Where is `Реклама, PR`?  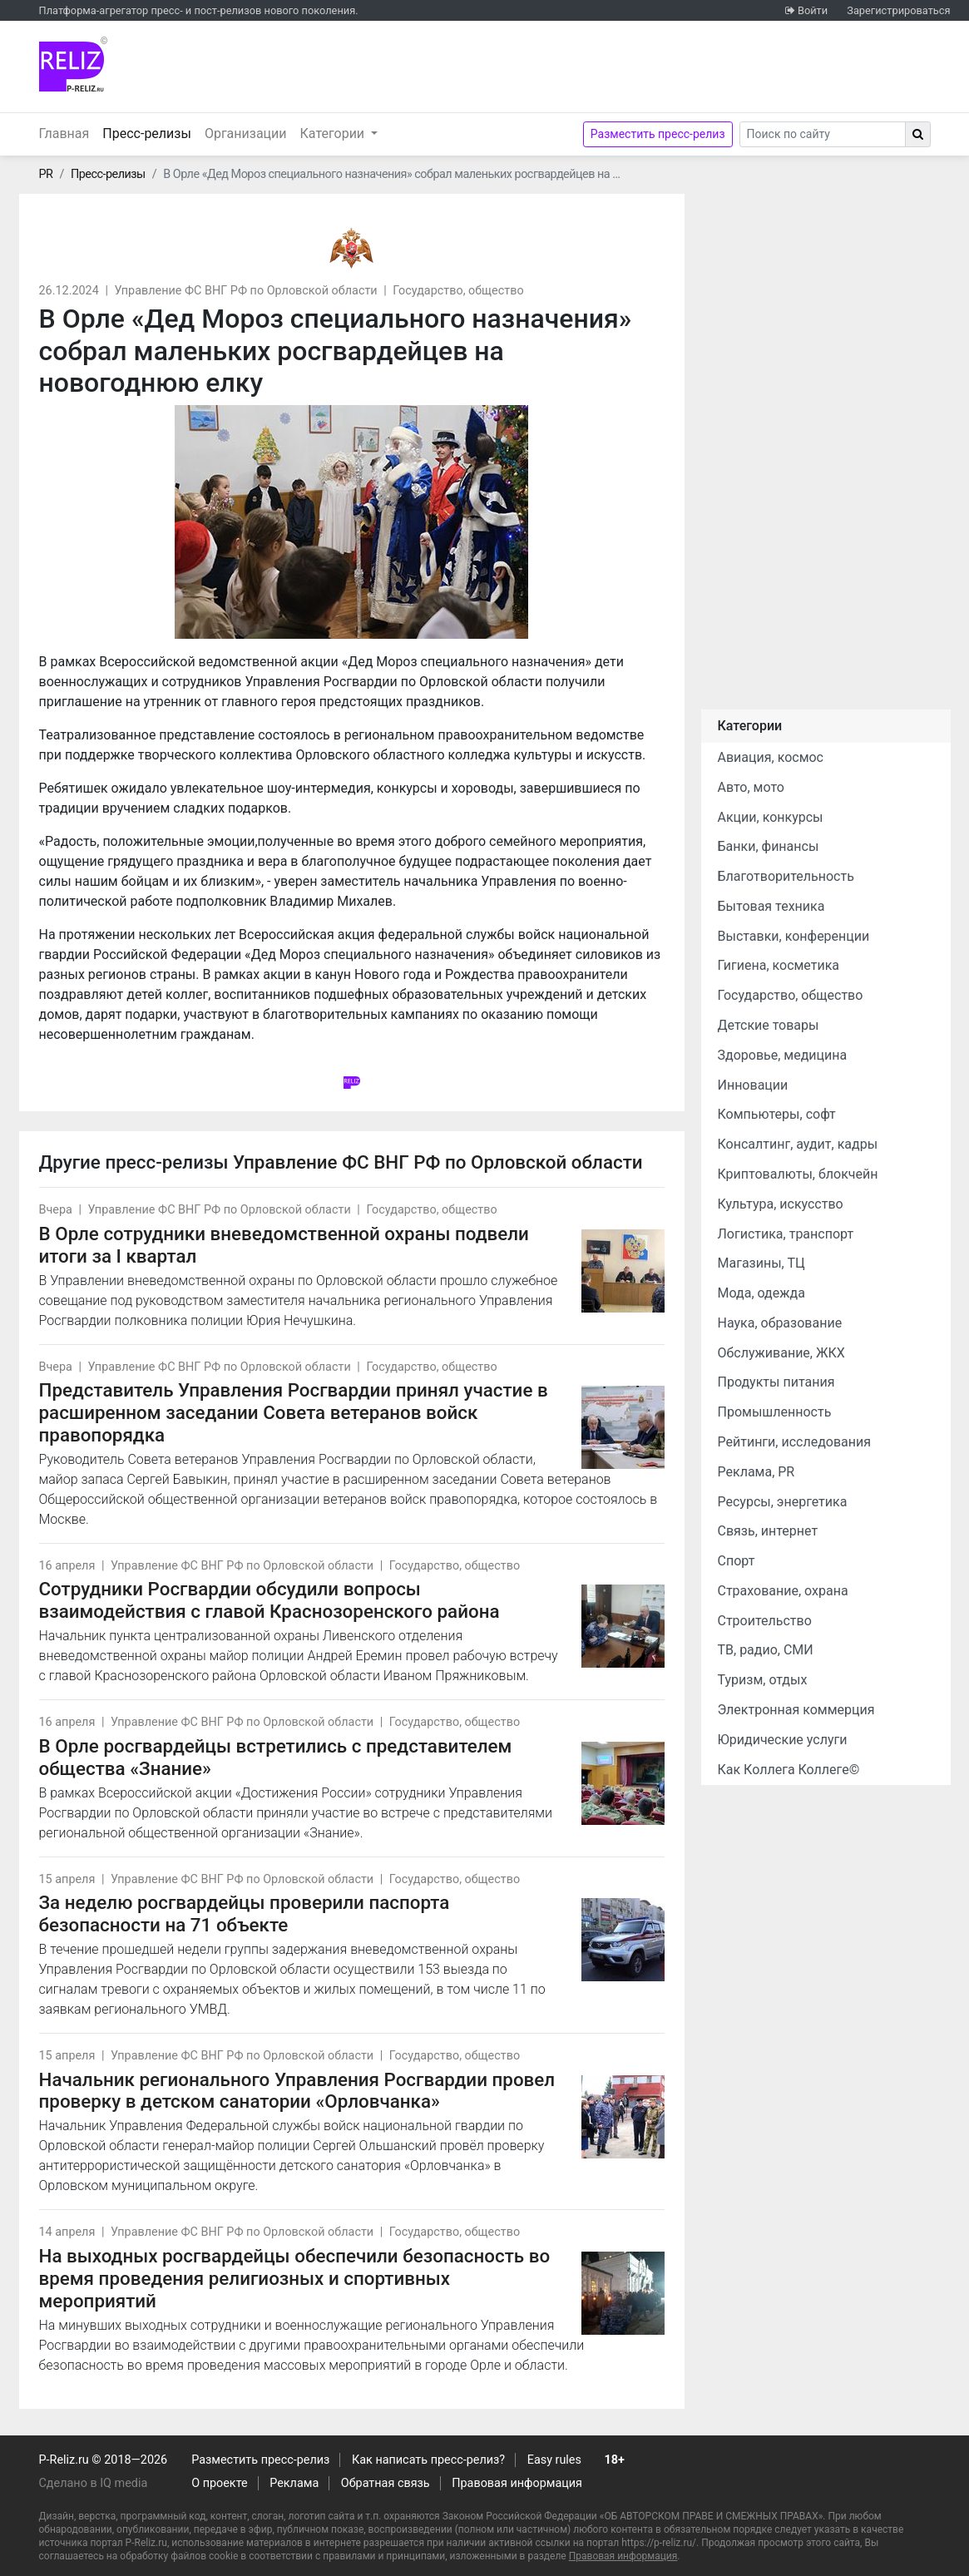
Реклама, PR is located at coordinates (756, 1472).